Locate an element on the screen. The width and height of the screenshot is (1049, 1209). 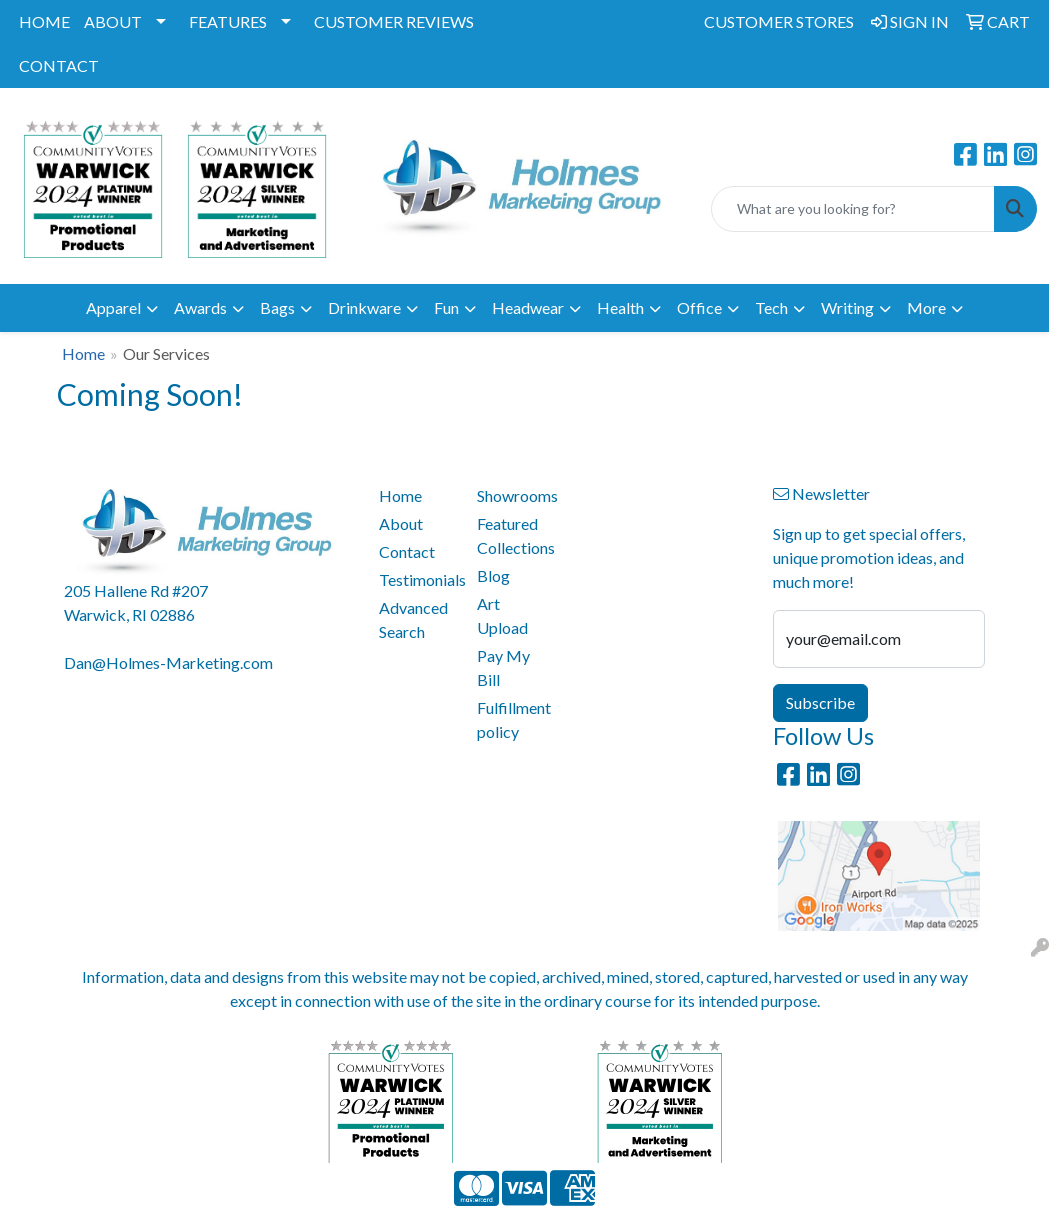
Tech [button] is located at coordinates (771, 307).